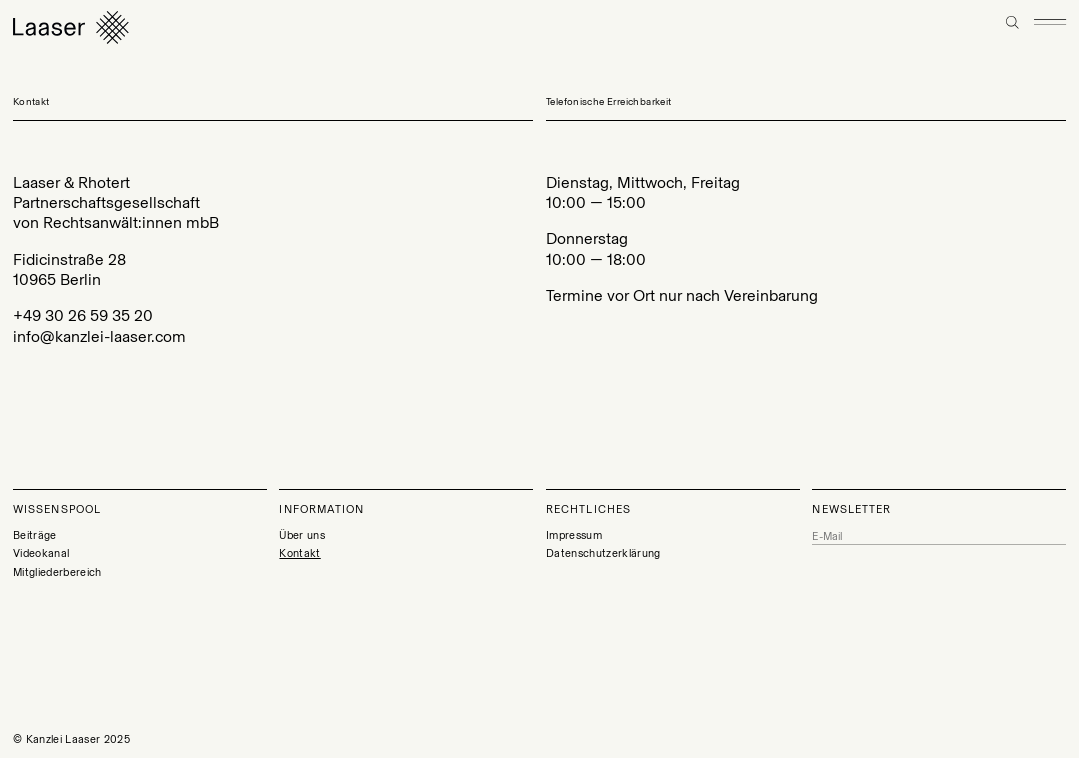  I want to click on Über uns, so click(302, 535).